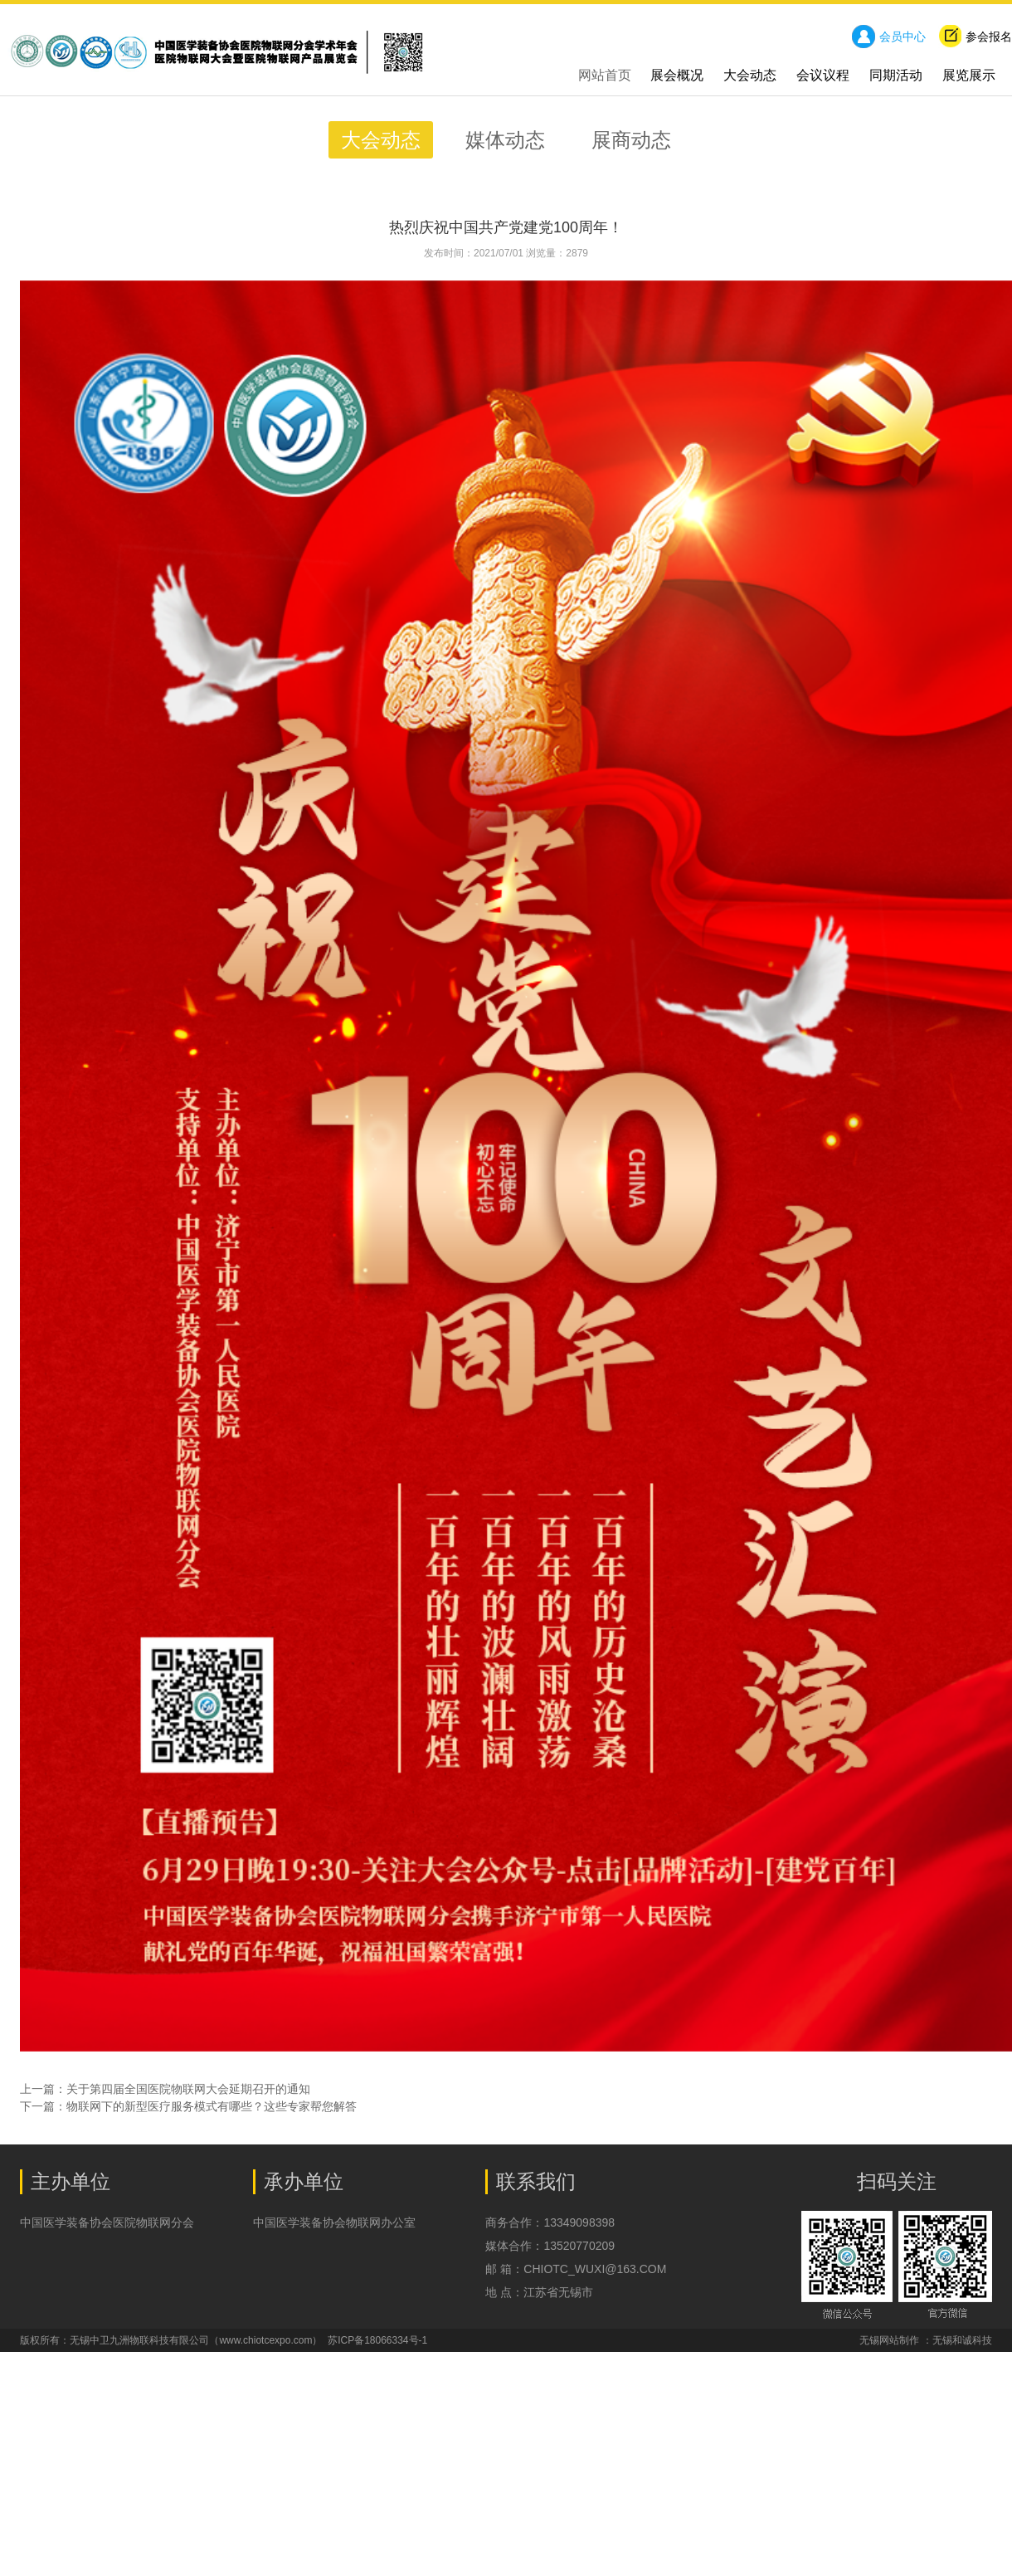 The width and height of the screenshot is (1012, 2576). I want to click on 展会概况, so click(676, 75).